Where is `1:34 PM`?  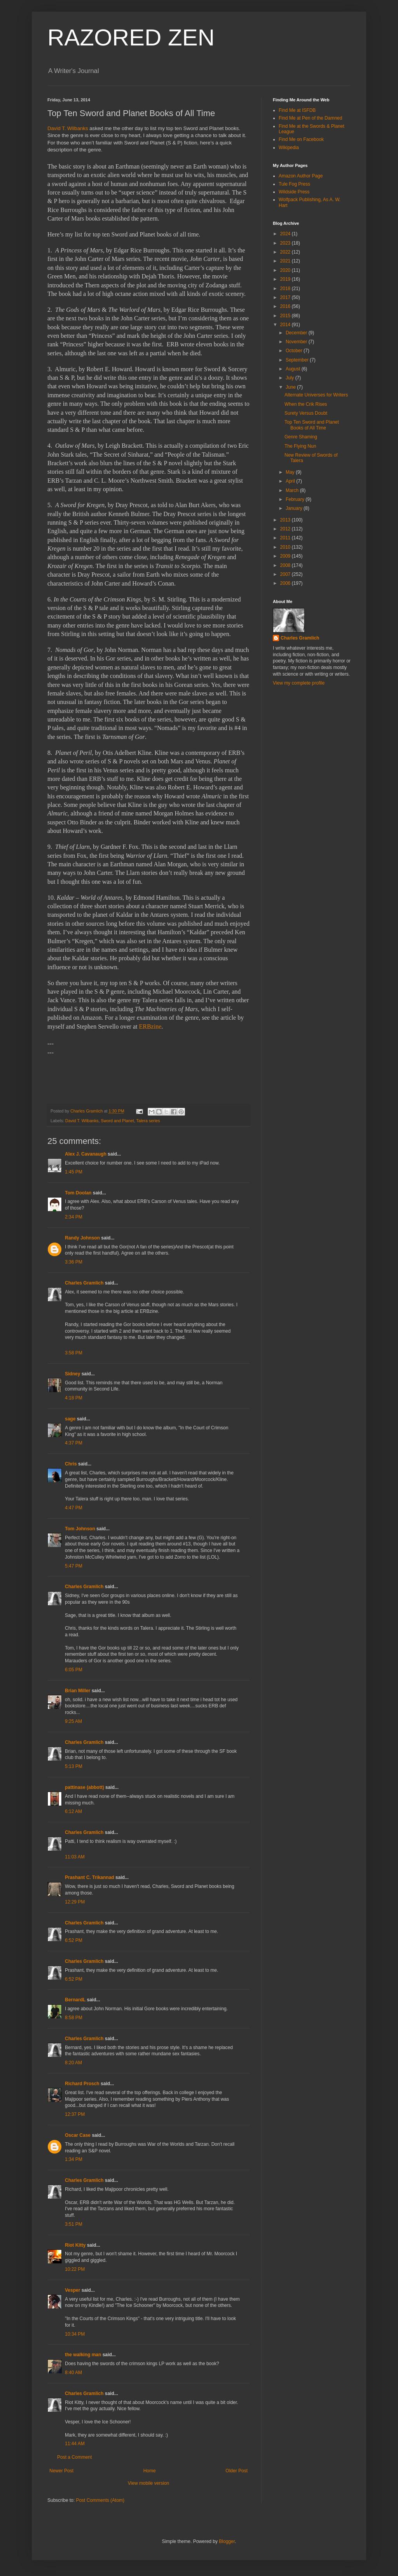 1:34 PM is located at coordinates (73, 2159).